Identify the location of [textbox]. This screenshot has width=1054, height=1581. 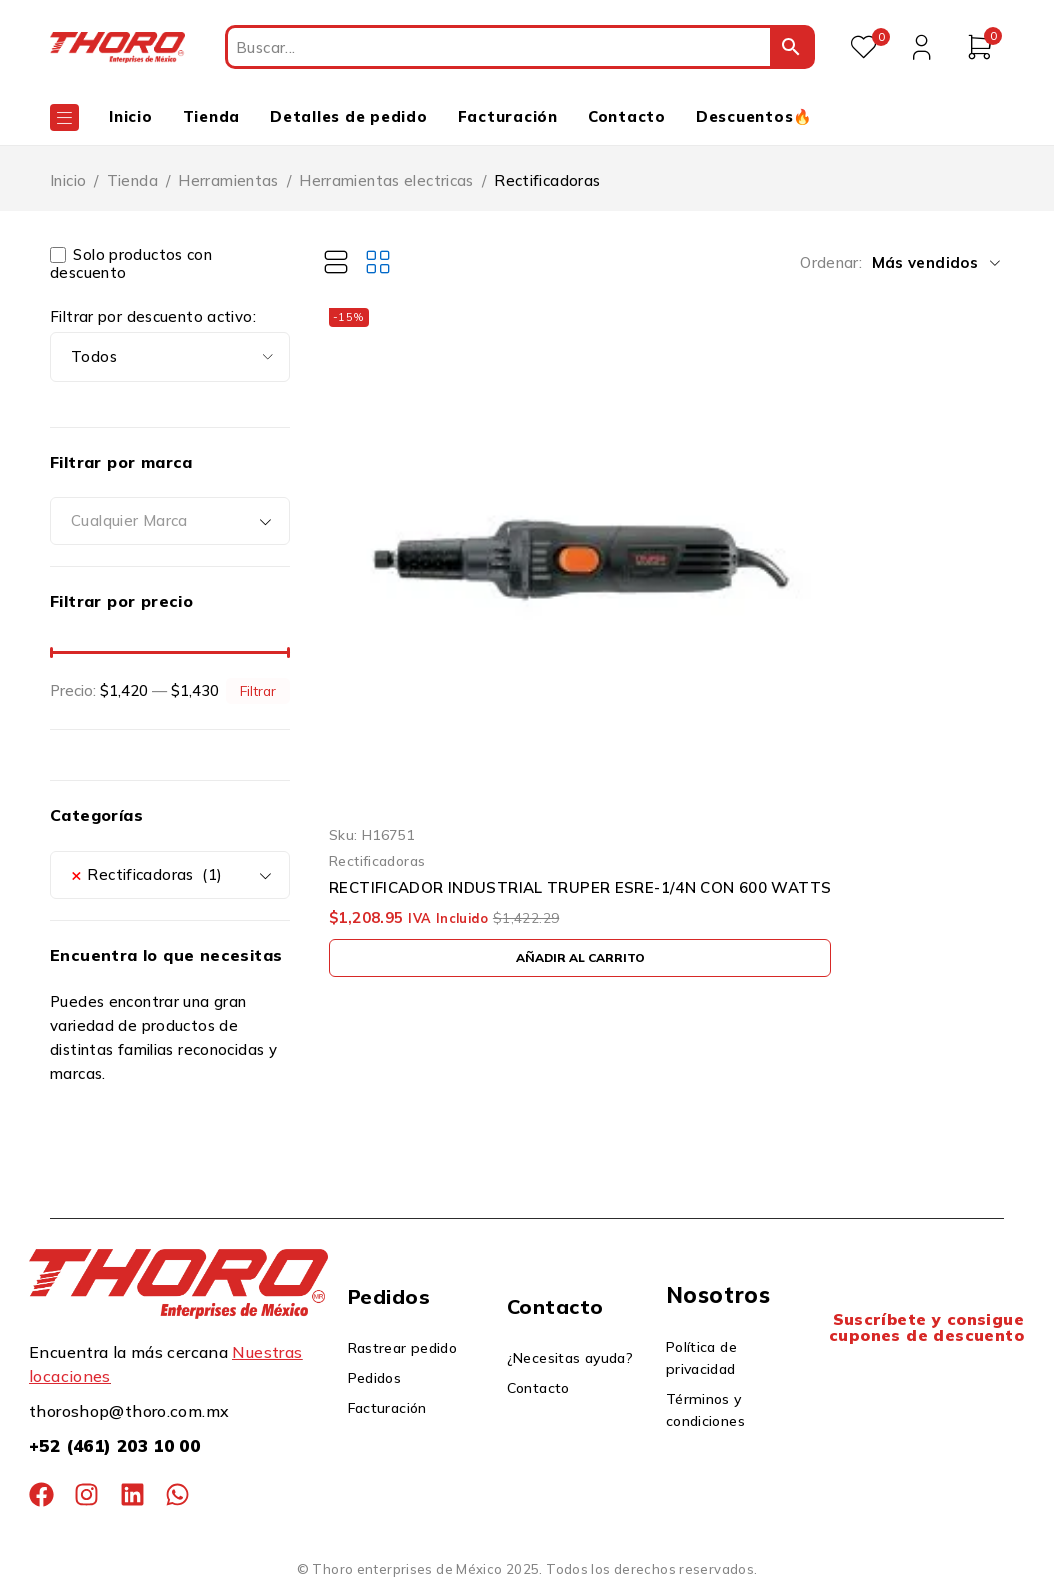
(170, 521).